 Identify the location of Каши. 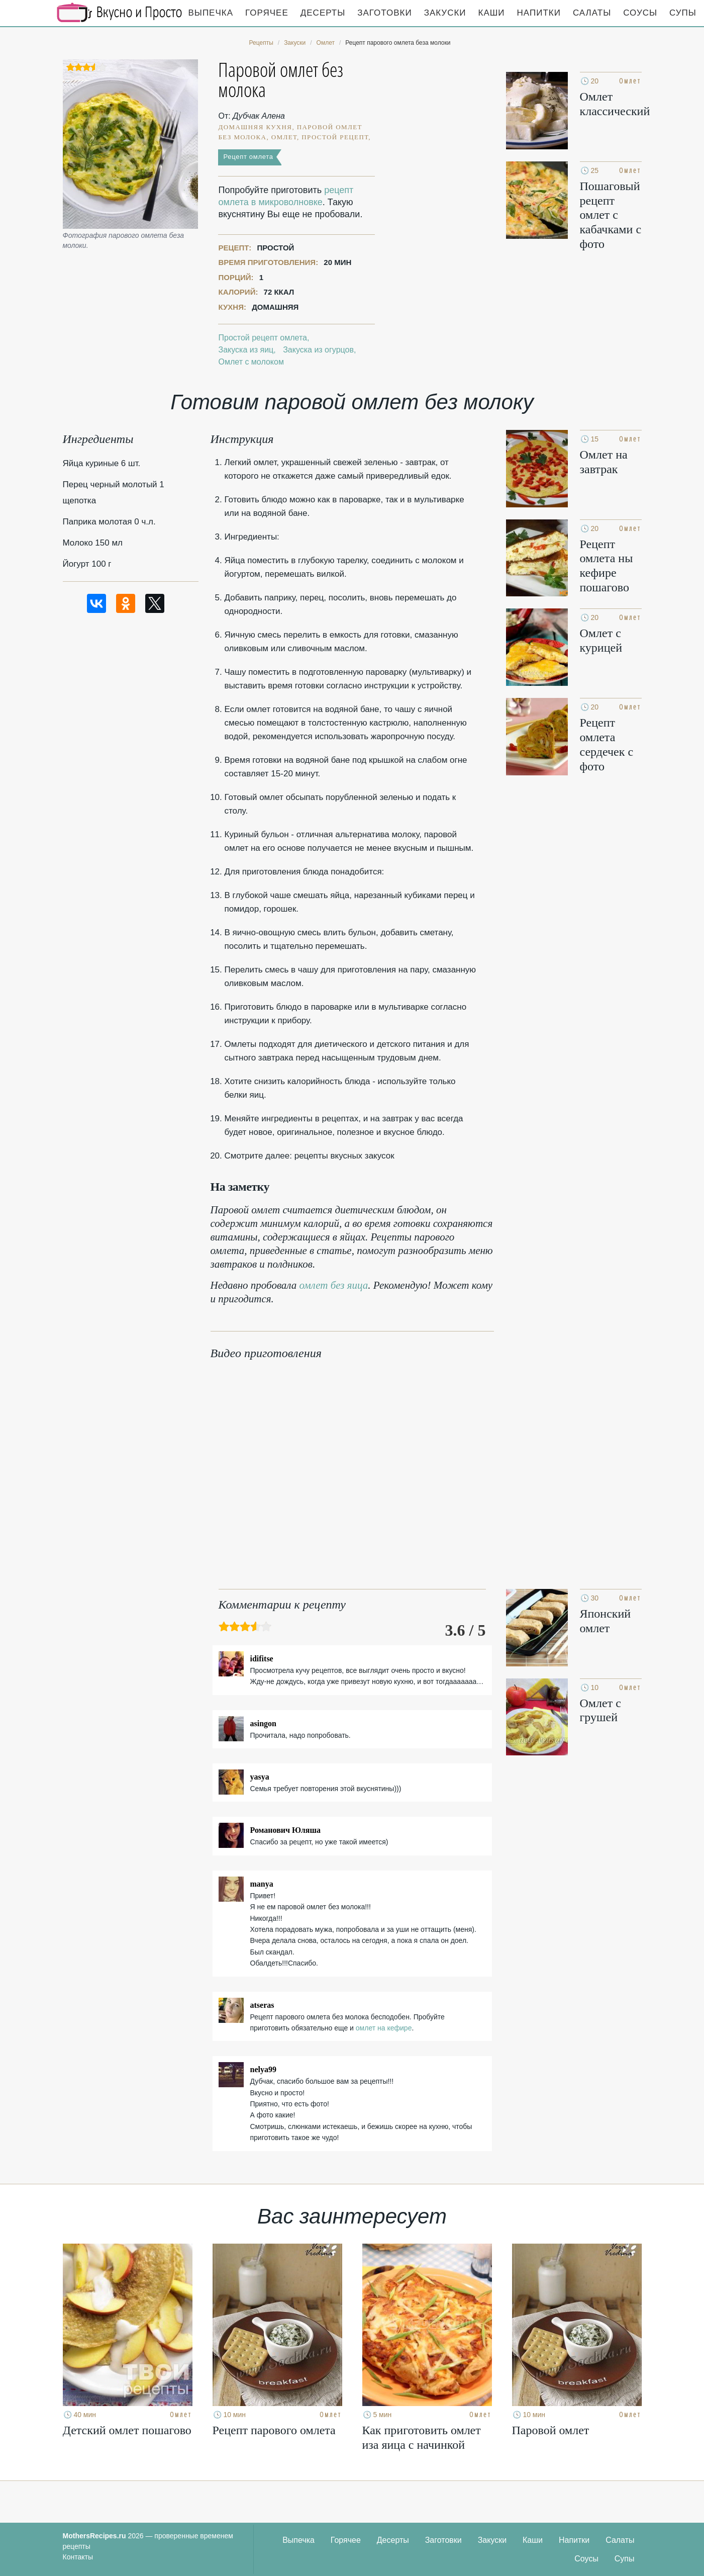
(491, 13).